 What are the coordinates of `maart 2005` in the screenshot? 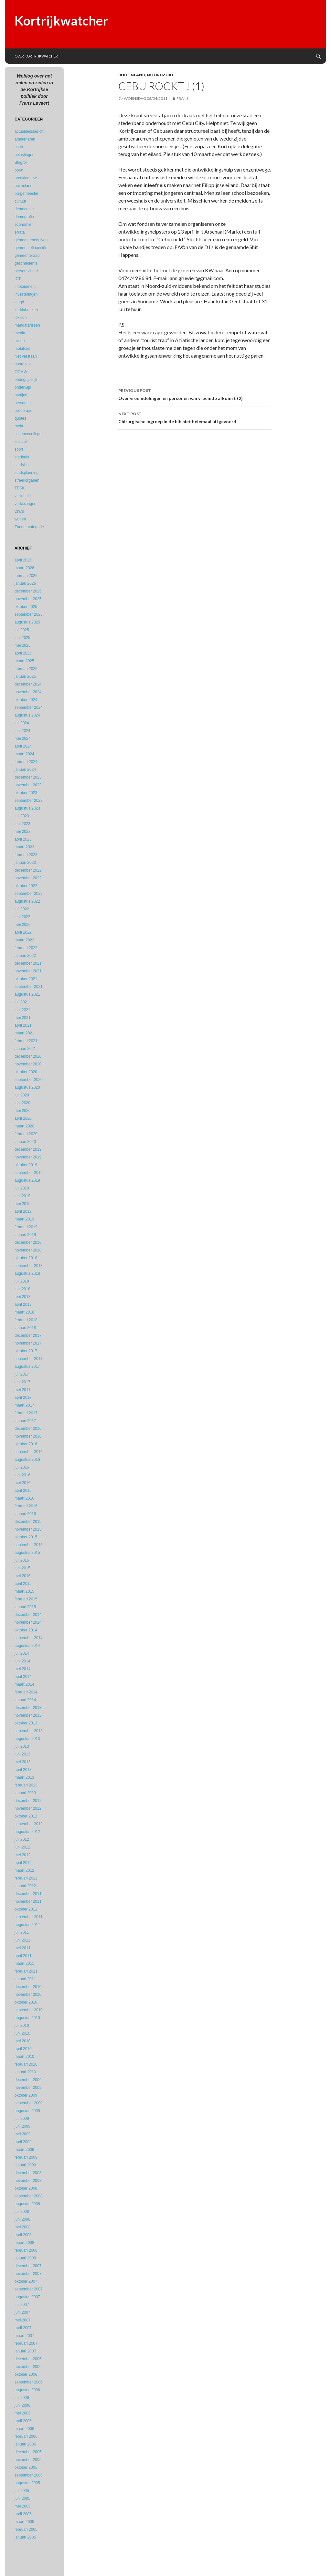 It's located at (24, 2521).